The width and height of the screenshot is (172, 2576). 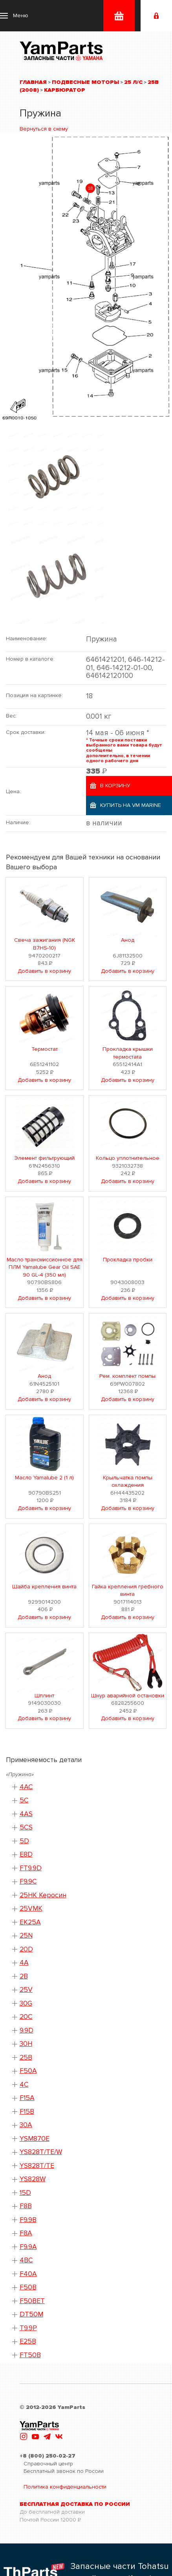 What do you see at coordinates (45, 1158) in the screenshot?
I see `Элемент фильтрующий` at bounding box center [45, 1158].